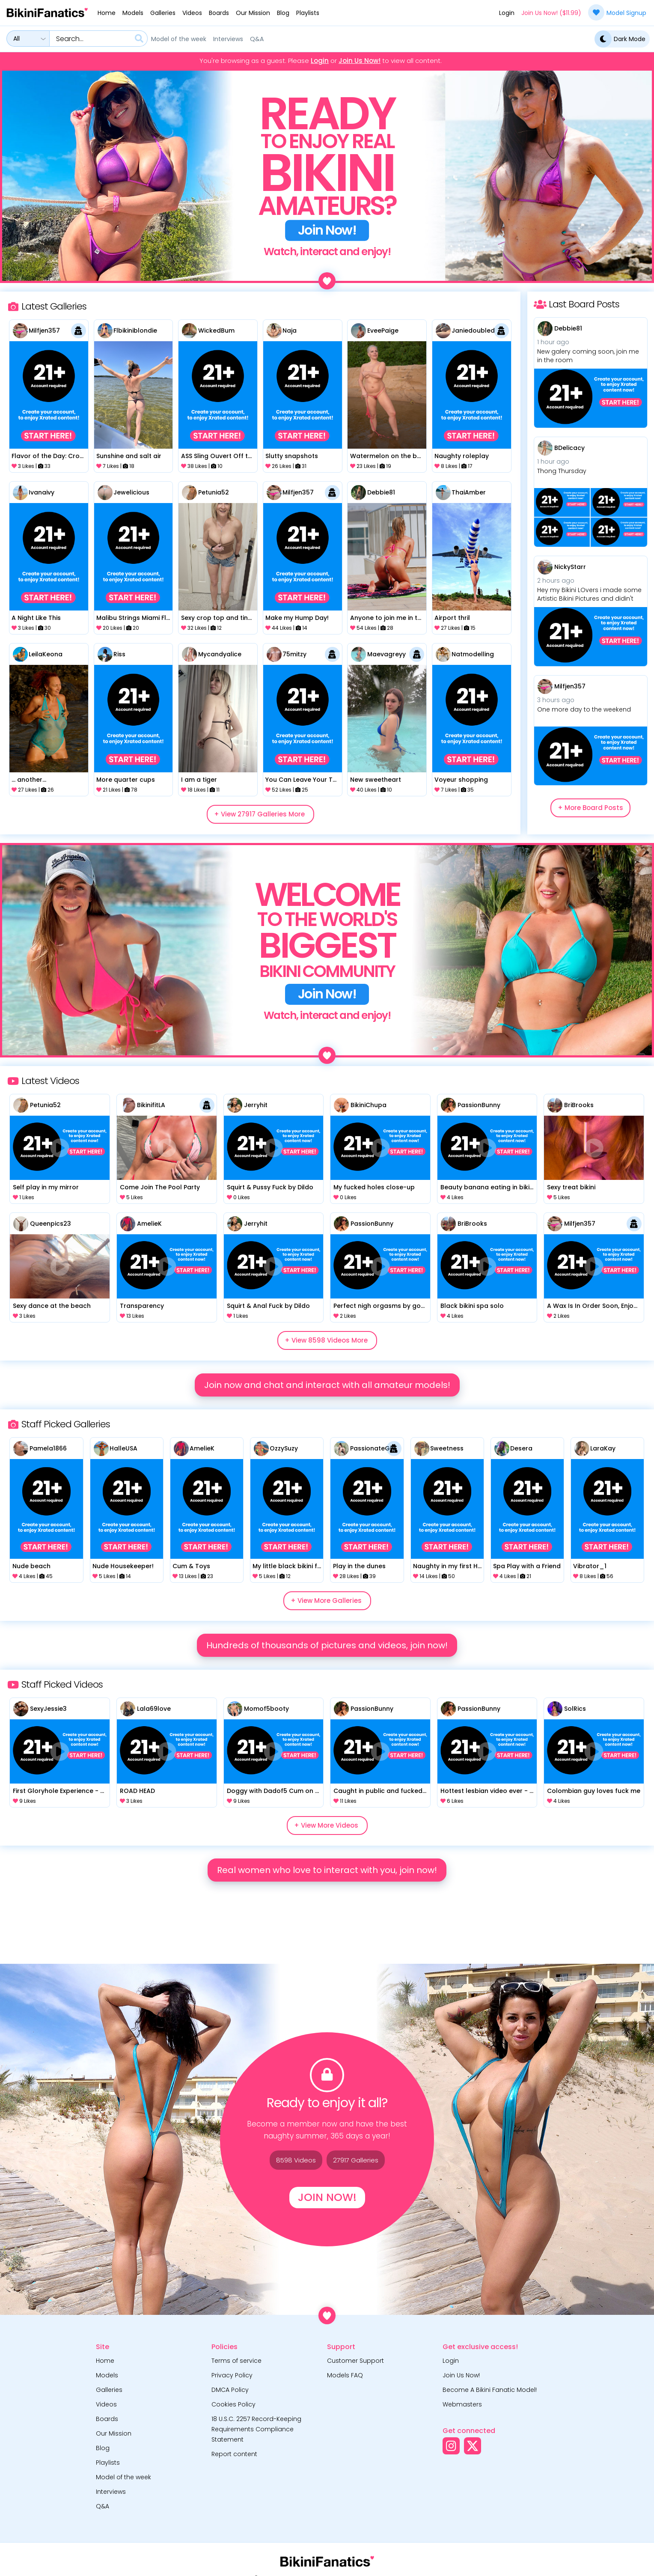 This screenshot has height=2576, width=654. I want to click on OzzySuzy, so click(284, 1448).